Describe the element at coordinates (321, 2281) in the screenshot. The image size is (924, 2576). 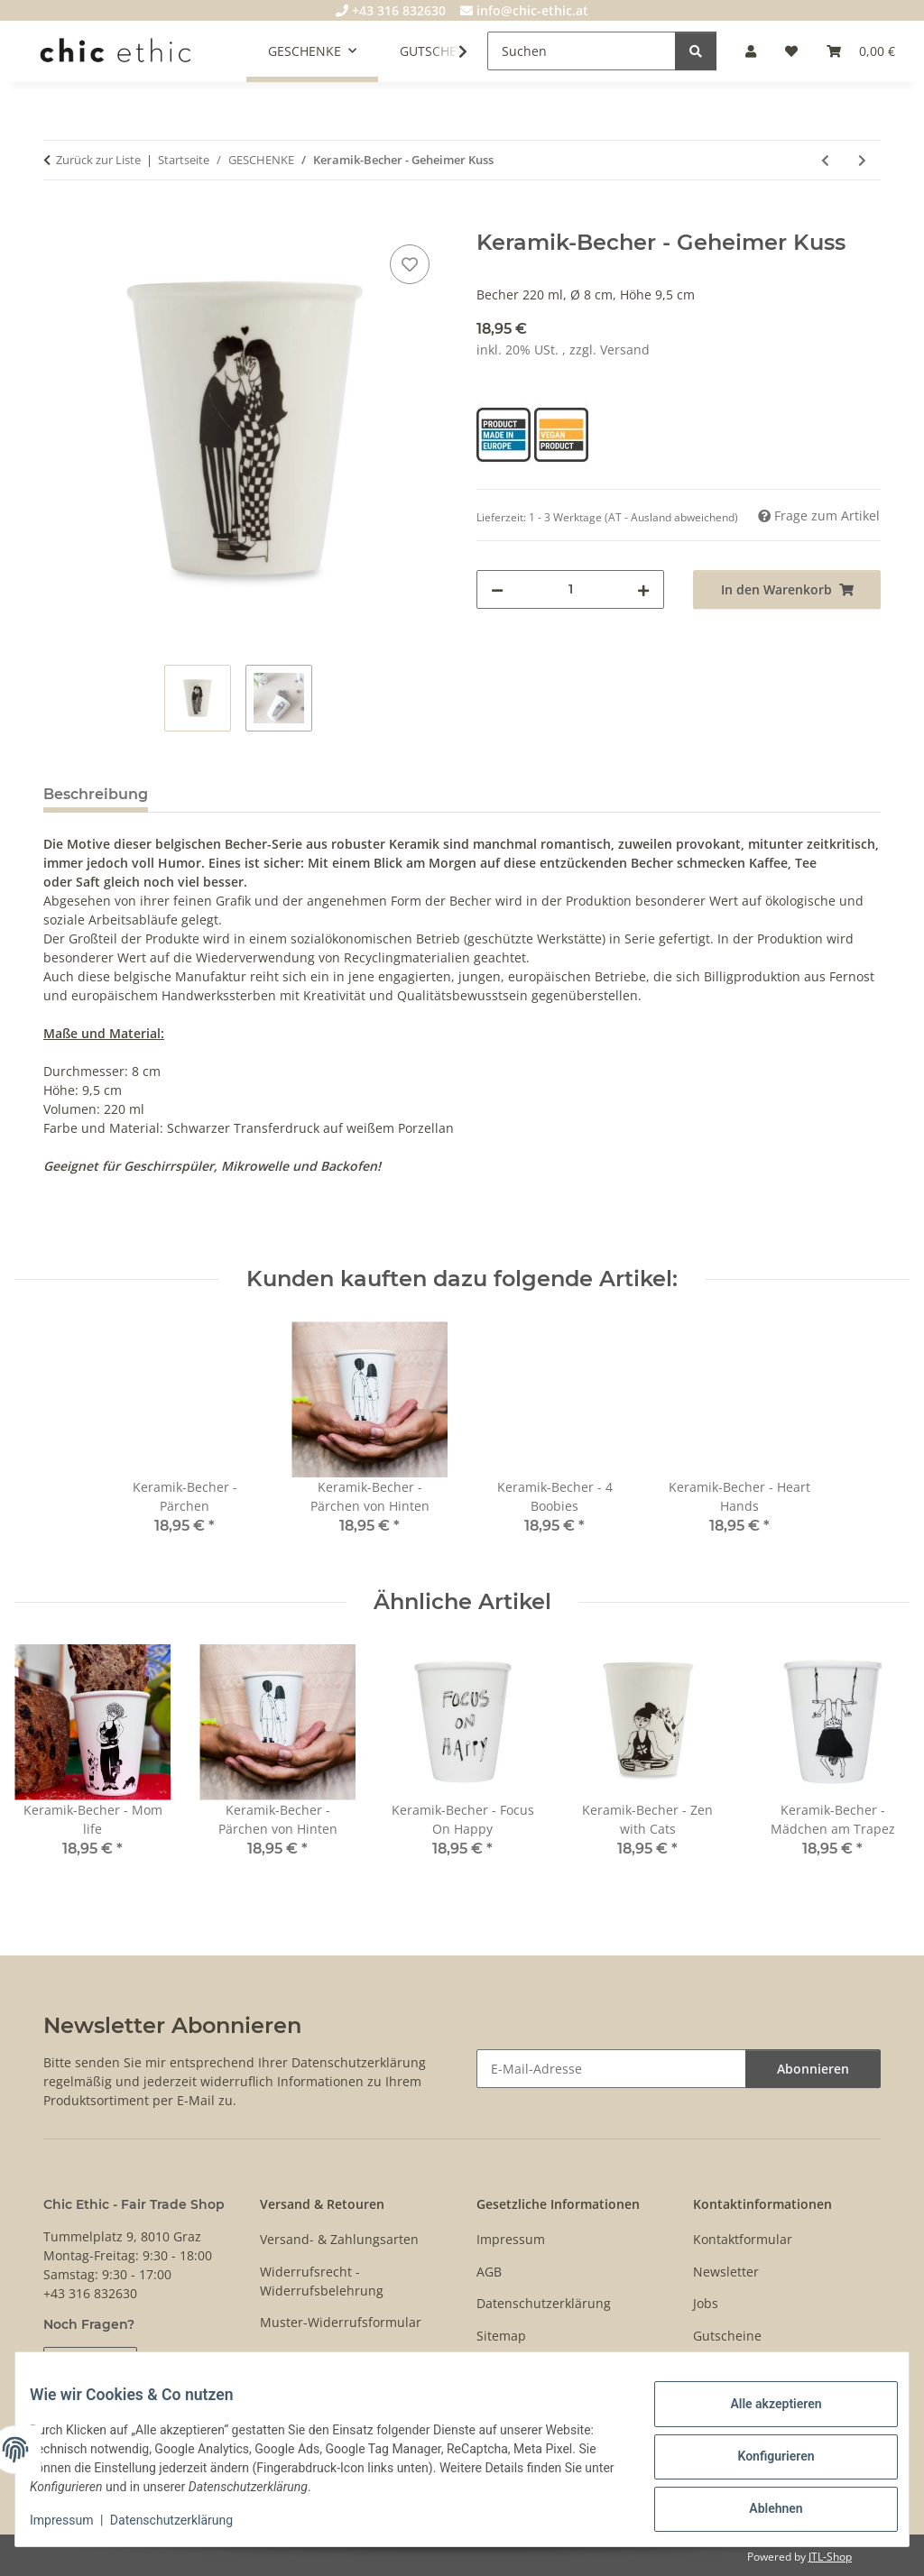
I see `Widerrufsrecht - Widerrufsbelehrung` at that location.